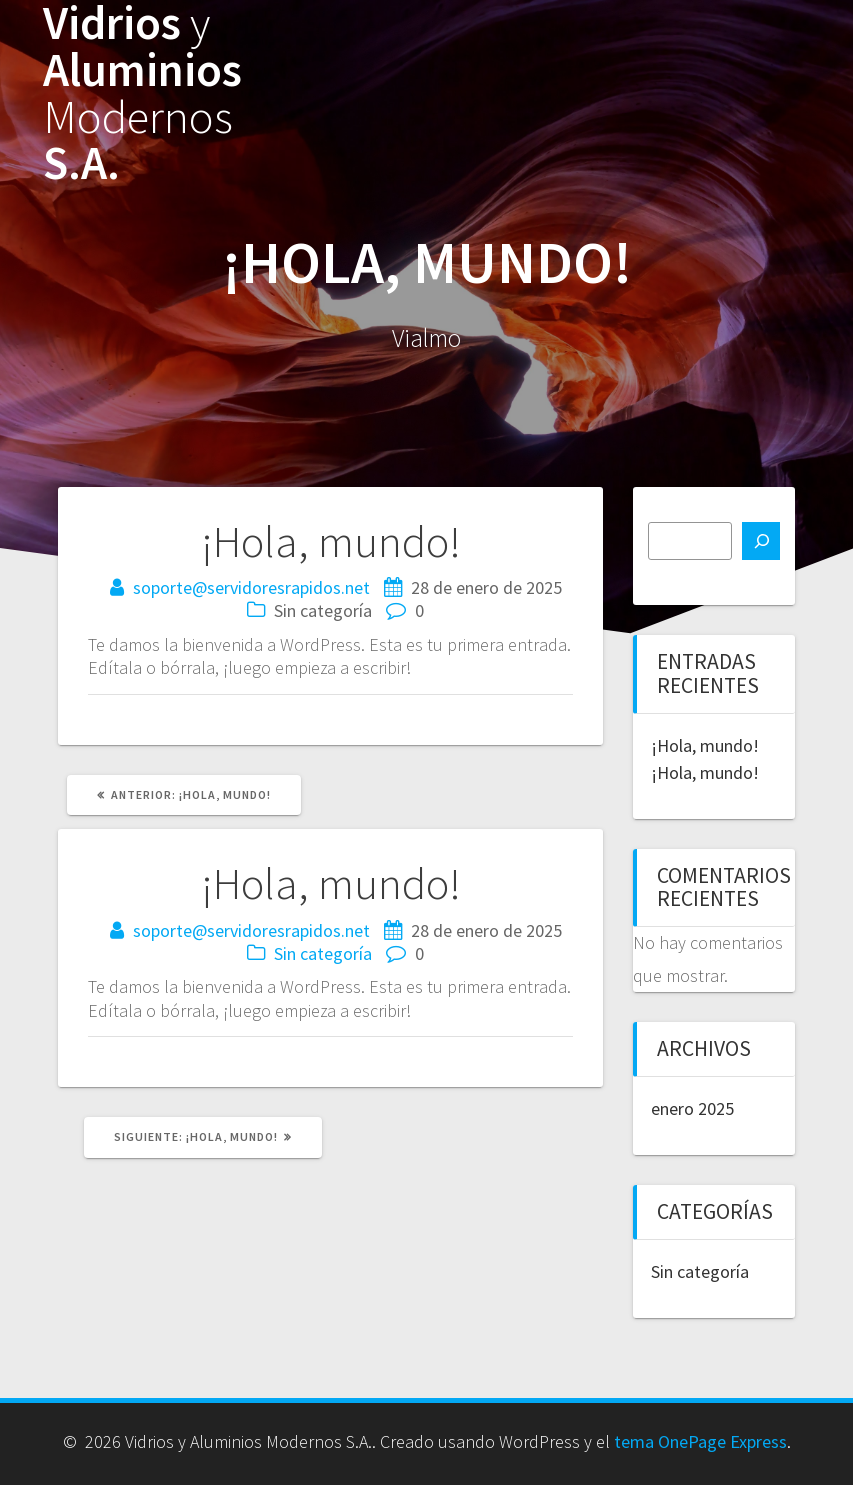  What do you see at coordinates (705, 745) in the screenshot?
I see `¡Hola, mundo!` at bounding box center [705, 745].